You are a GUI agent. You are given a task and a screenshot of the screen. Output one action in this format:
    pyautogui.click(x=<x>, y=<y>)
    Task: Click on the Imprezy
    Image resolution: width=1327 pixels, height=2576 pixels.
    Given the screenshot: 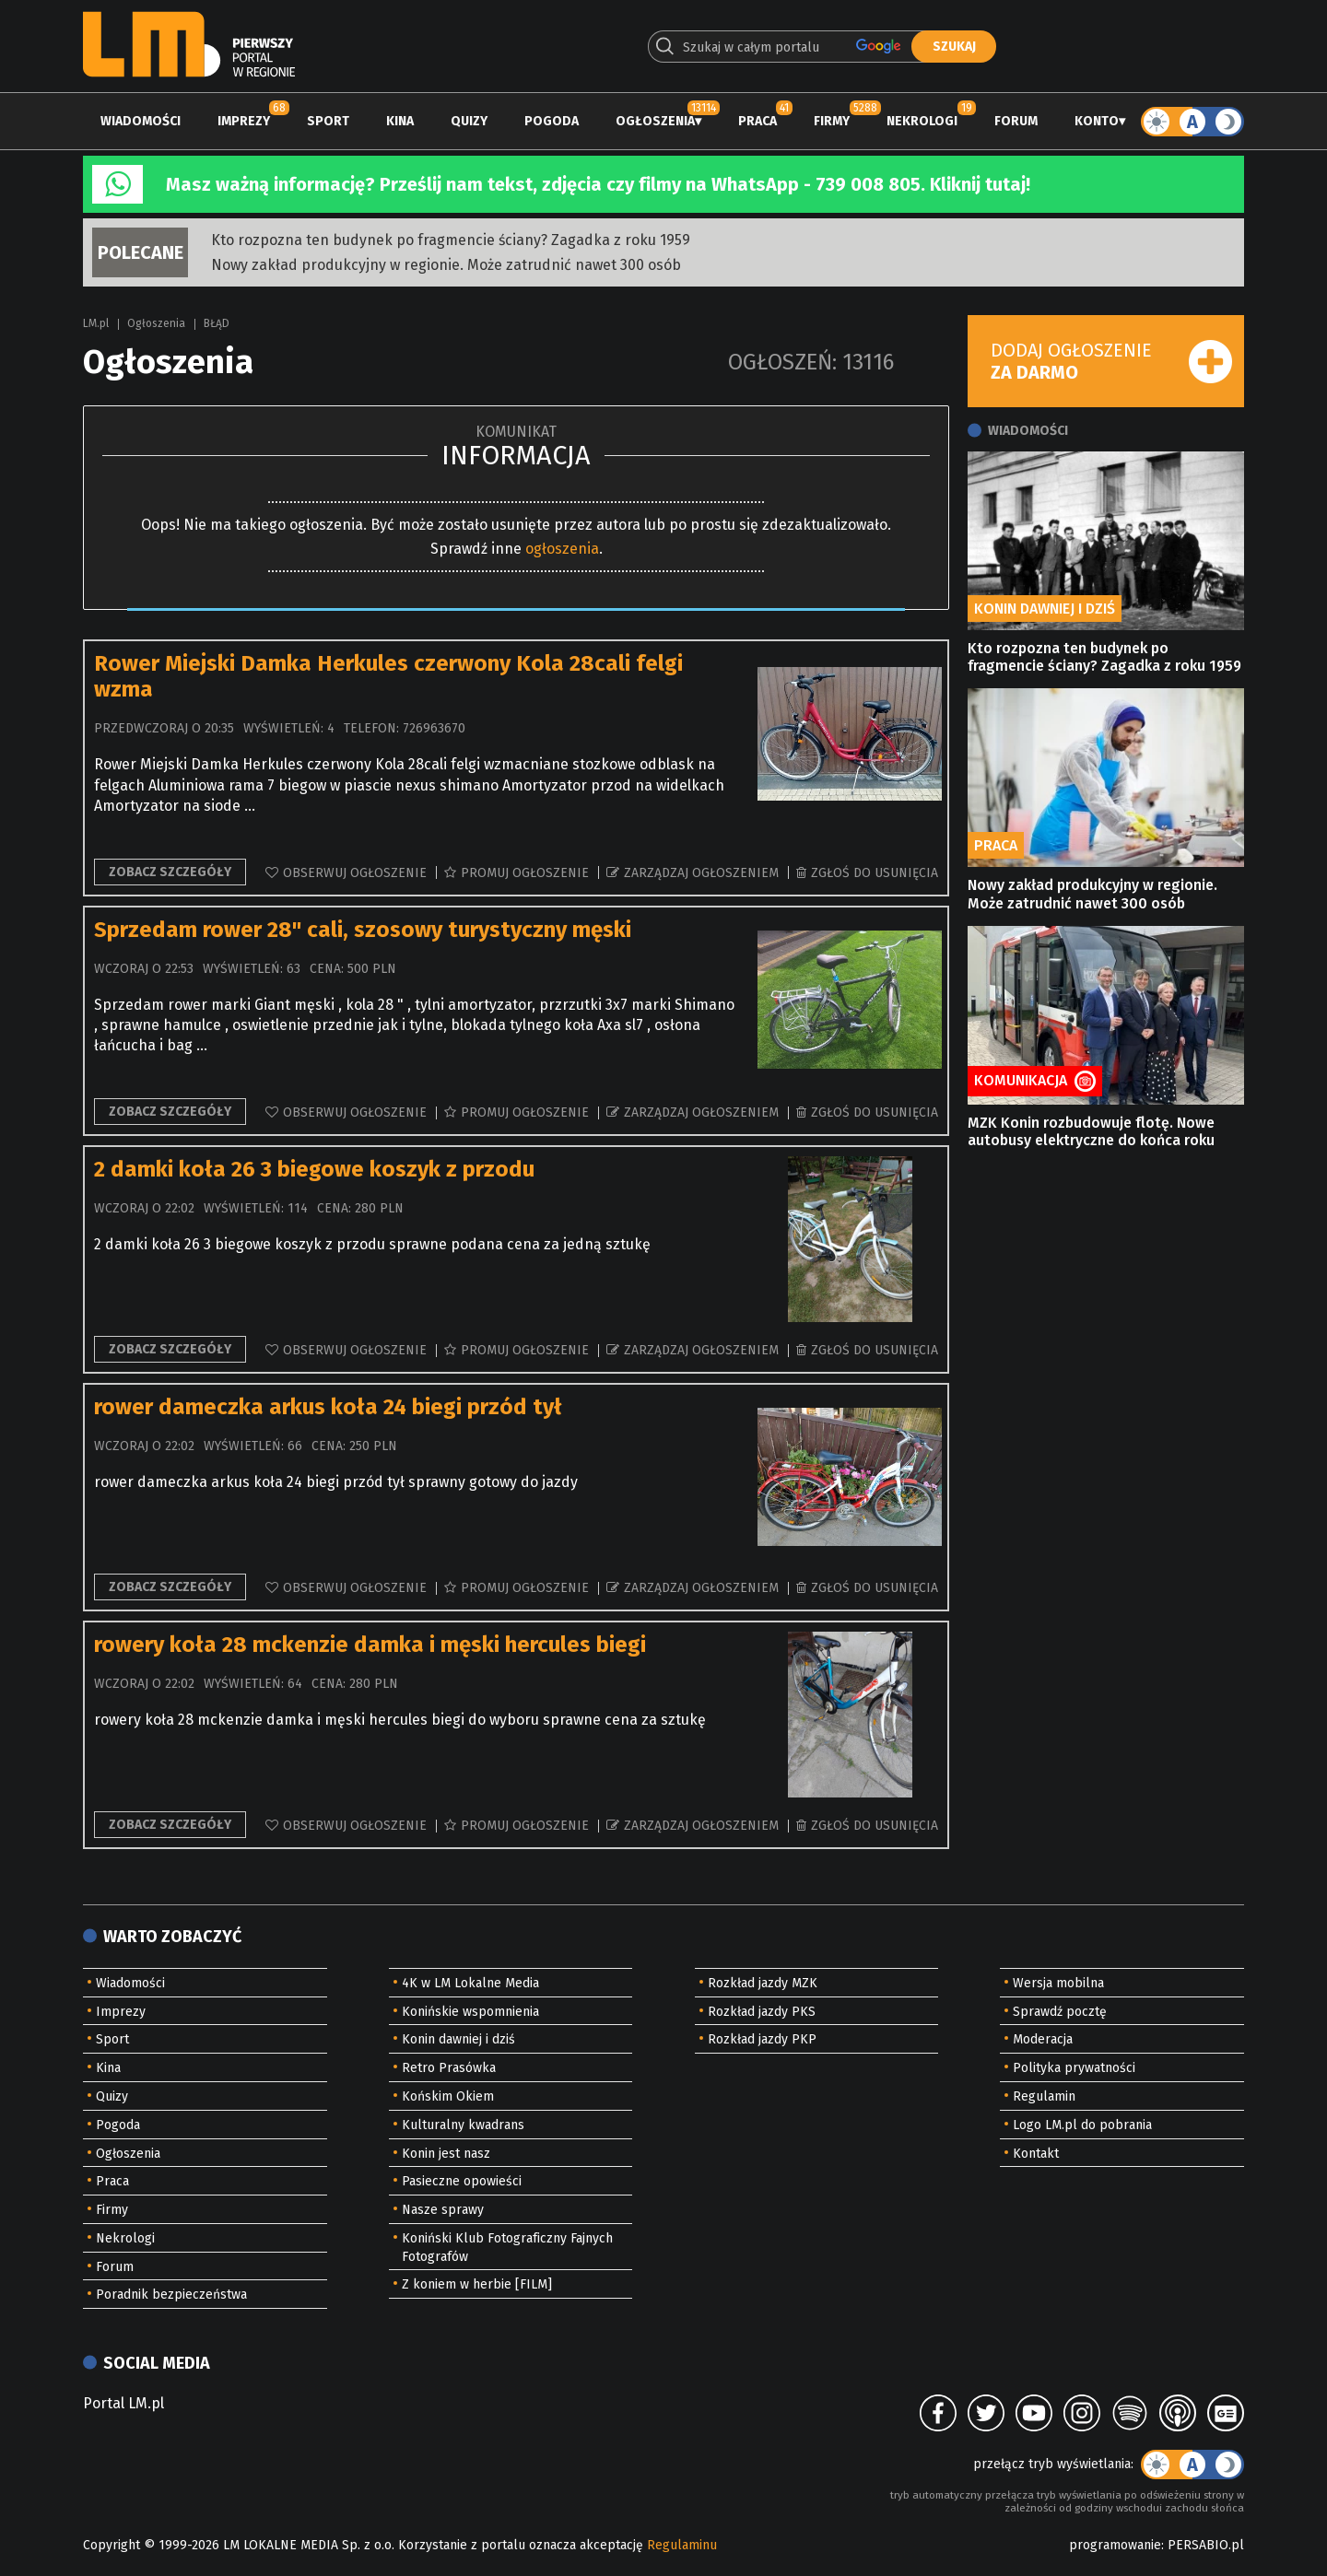 What is the action you would take?
    pyautogui.click(x=243, y=121)
    